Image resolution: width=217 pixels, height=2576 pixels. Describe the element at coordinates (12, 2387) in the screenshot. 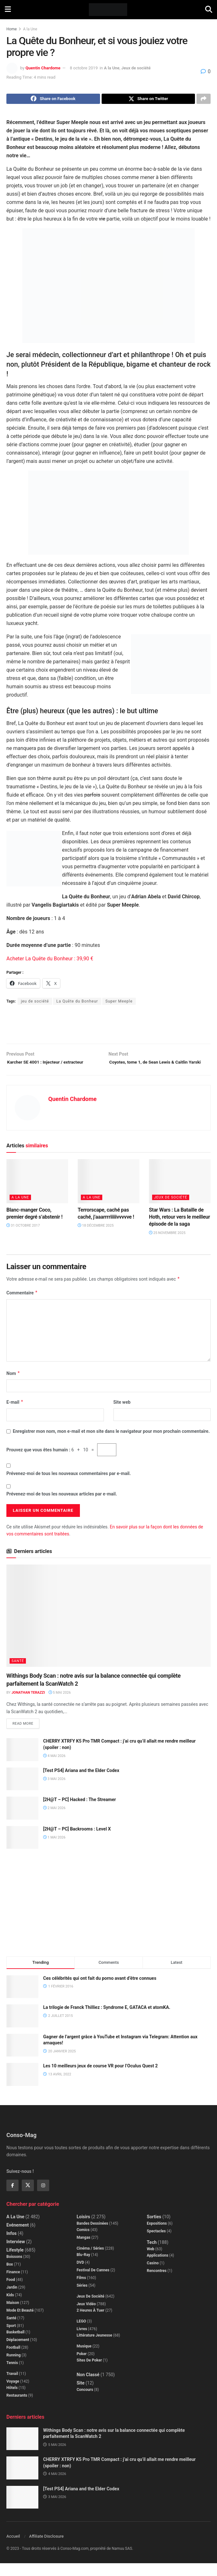

I see `Travail` at that location.